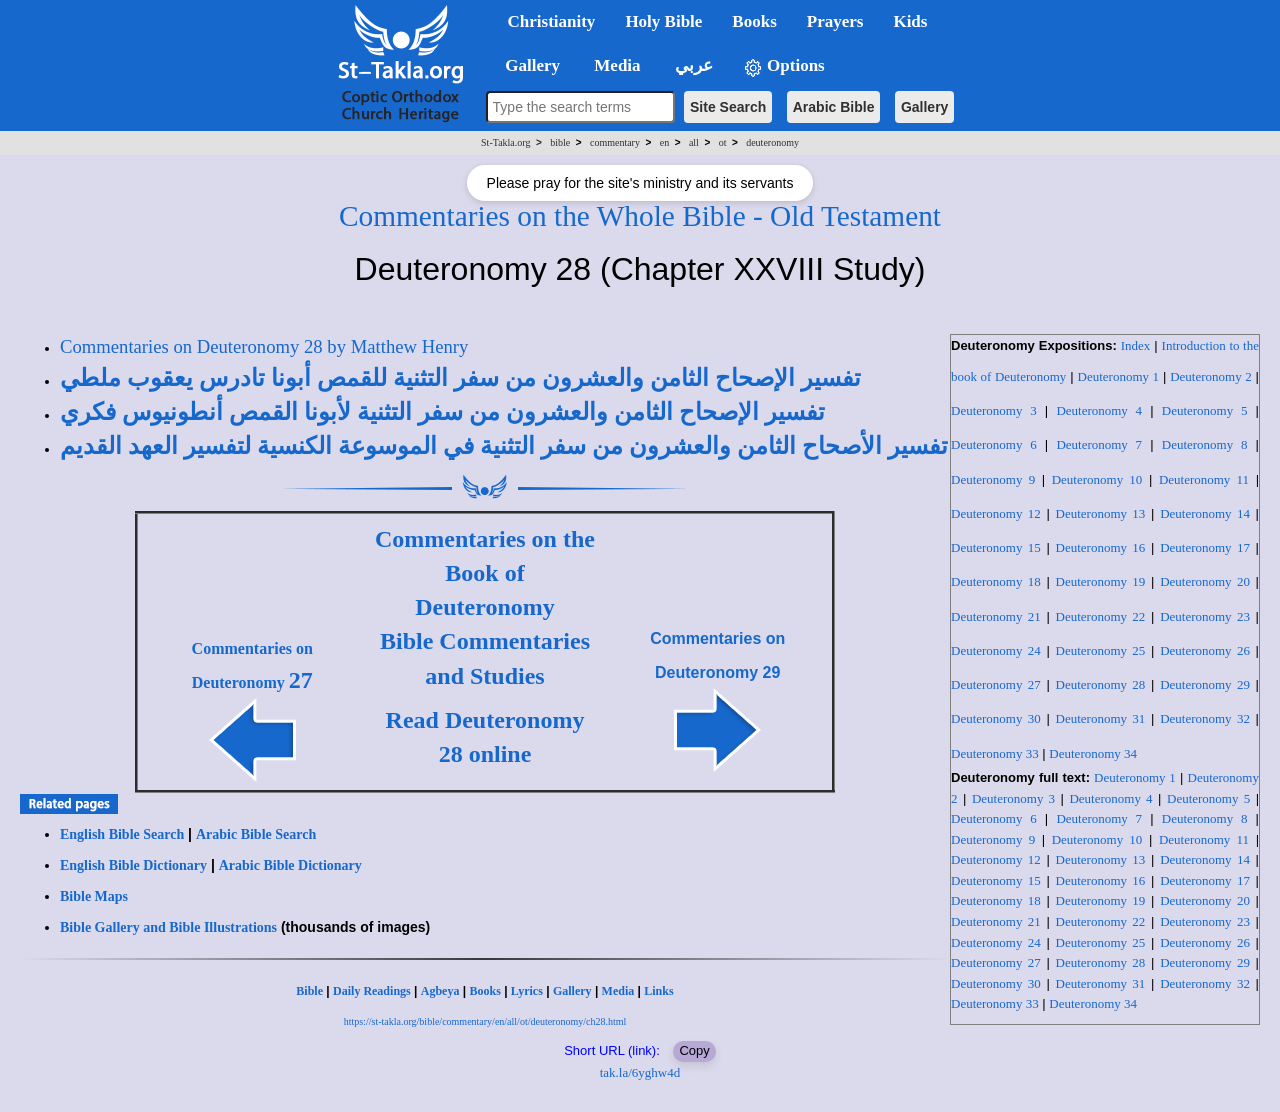  What do you see at coordinates (1101, 581) in the screenshot?
I see `Deuteronomy 19` at bounding box center [1101, 581].